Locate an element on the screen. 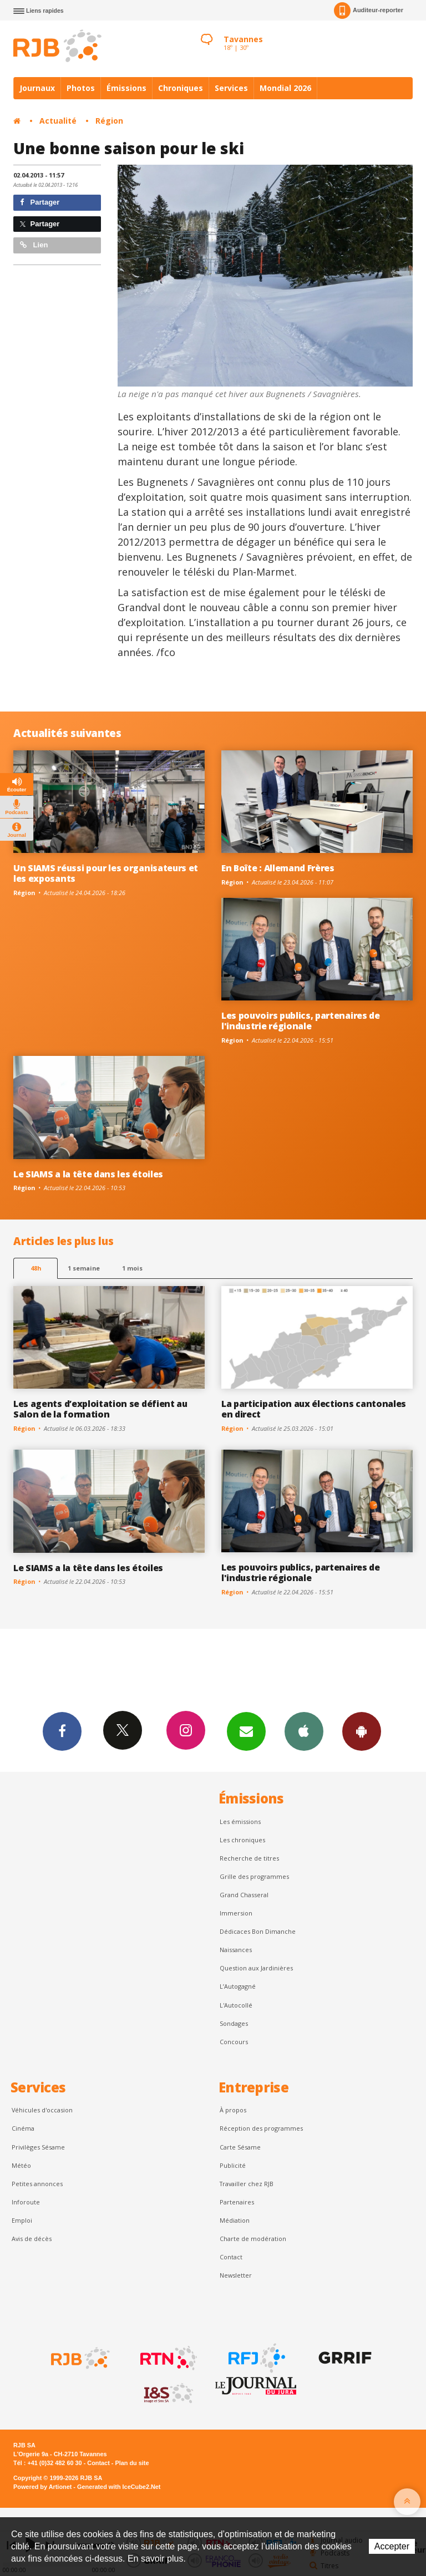 Image resolution: width=426 pixels, height=2576 pixels. 48h [tab] is located at coordinates (36, 1268).